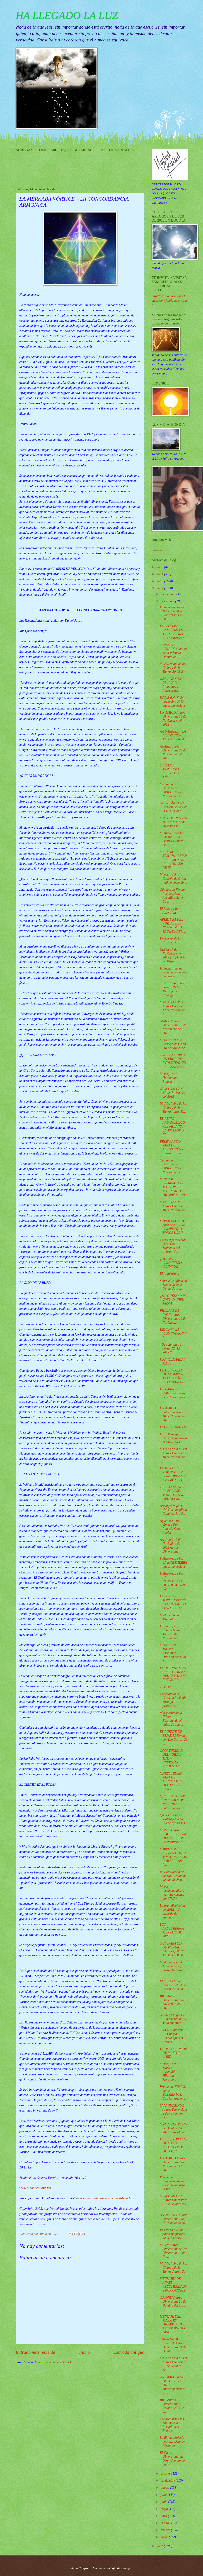 This screenshot has width=203, height=2576. Describe the element at coordinates (173, 2019) in the screenshot. I see `Arcángel Miguel - El momento de su salto cuántico ...` at that location.